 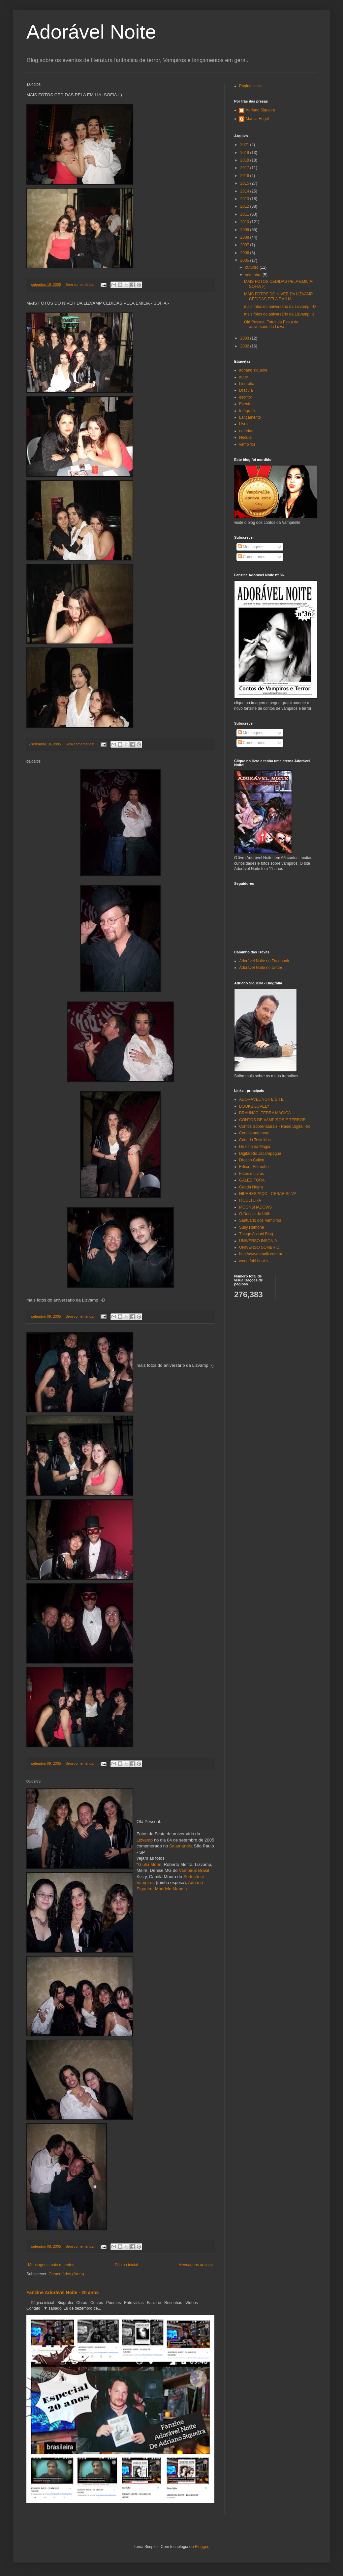 I want to click on mais fotos do aniversário da Lizvamp :-), so click(x=279, y=314).